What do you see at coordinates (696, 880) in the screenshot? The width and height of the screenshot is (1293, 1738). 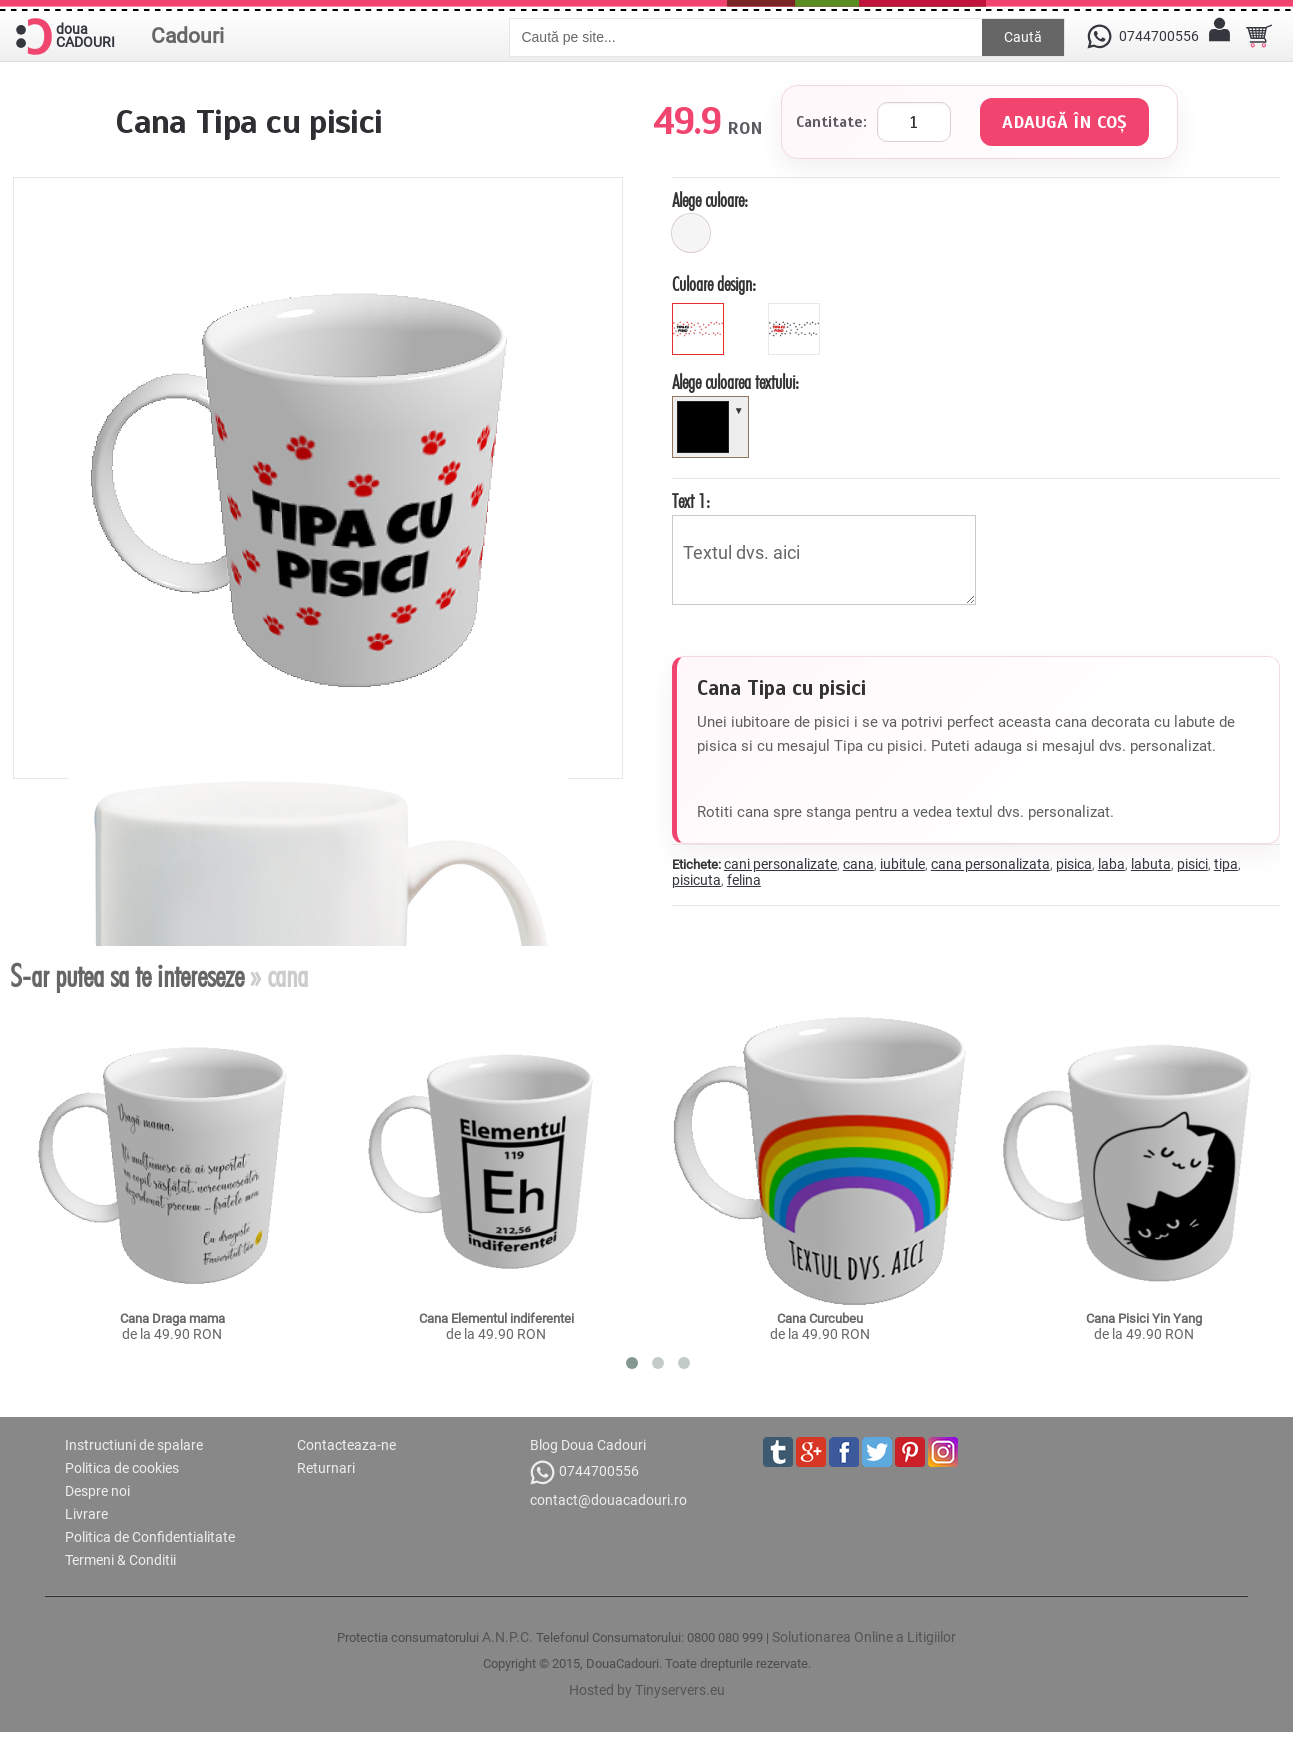 I see `pisicuta` at bounding box center [696, 880].